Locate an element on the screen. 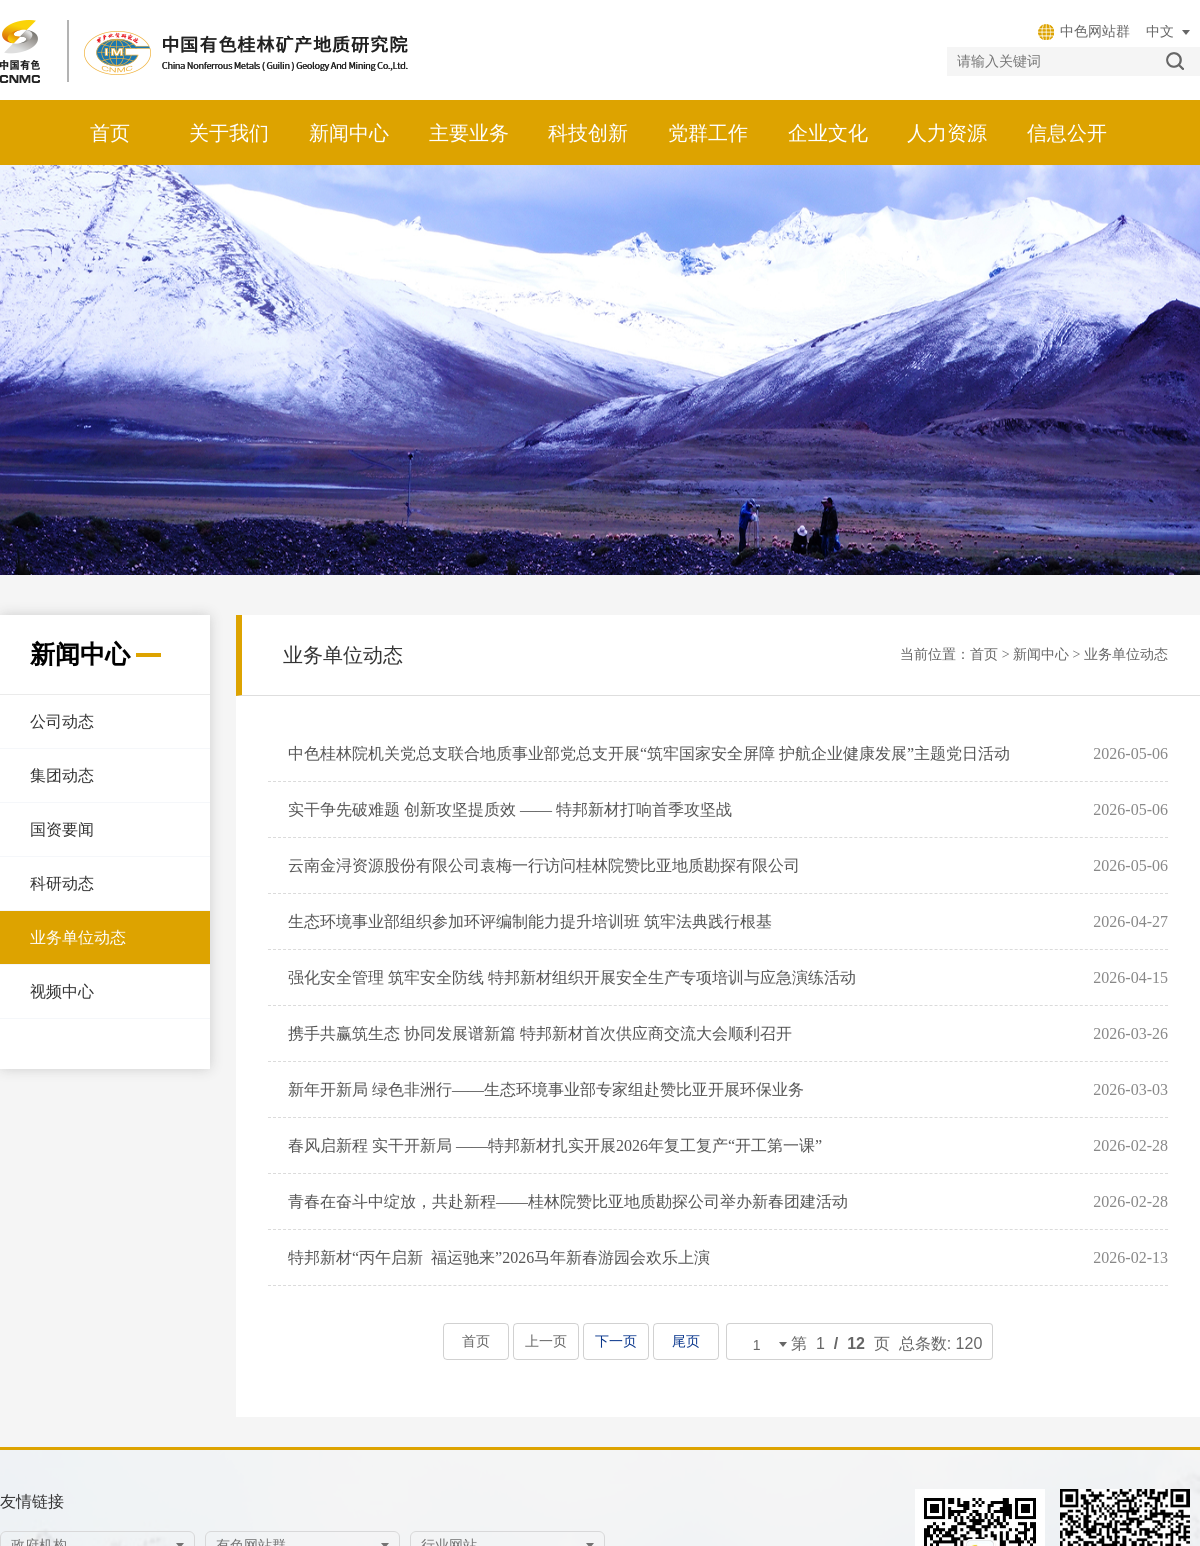  党群工作 is located at coordinates (708, 133).